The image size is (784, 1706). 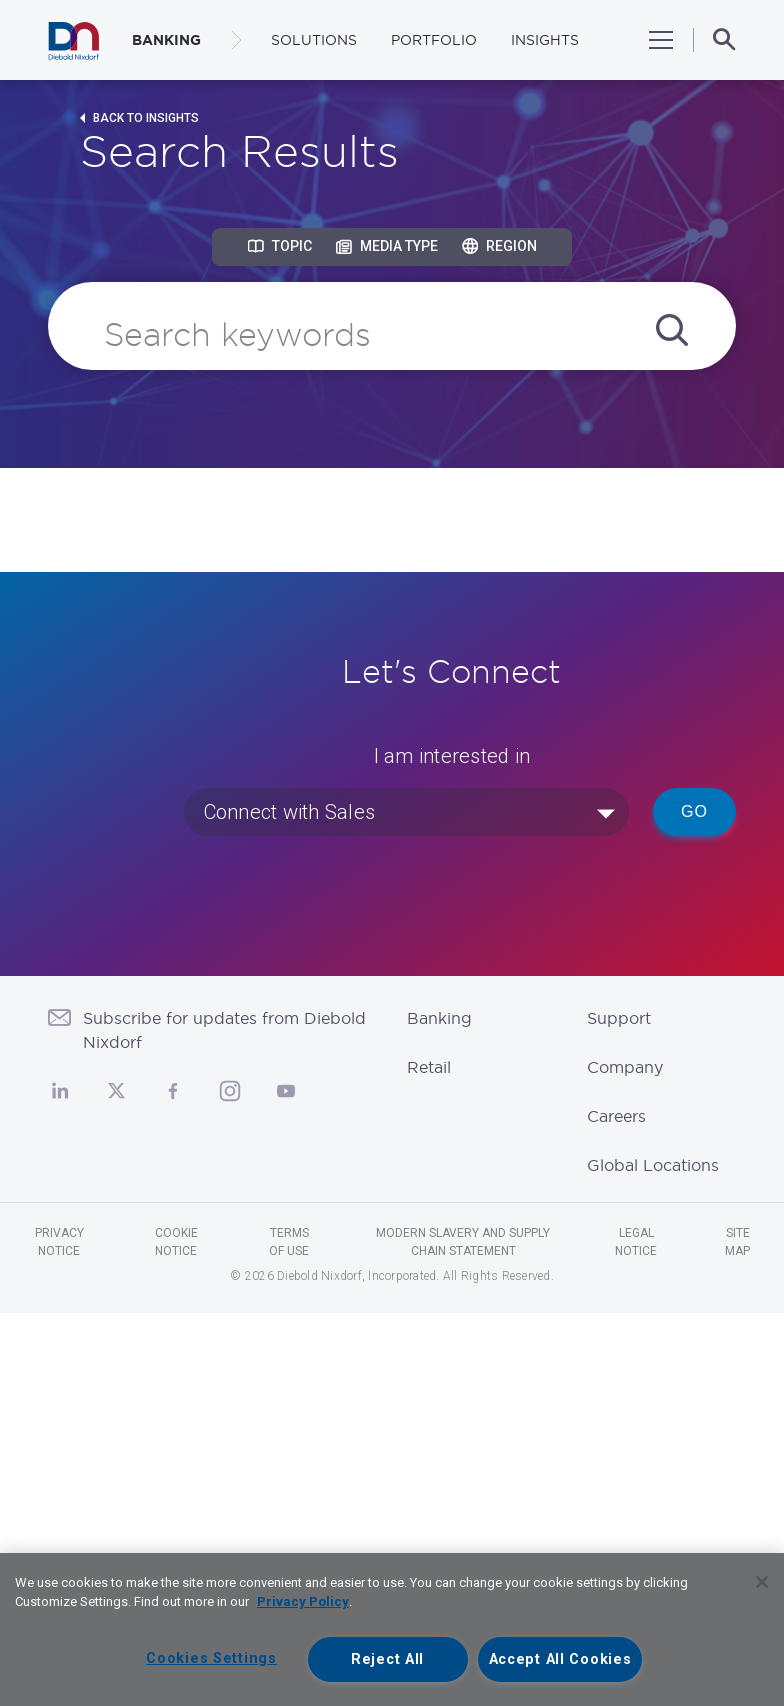 What do you see at coordinates (545, 40) in the screenshot?
I see `Insights` at bounding box center [545, 40].